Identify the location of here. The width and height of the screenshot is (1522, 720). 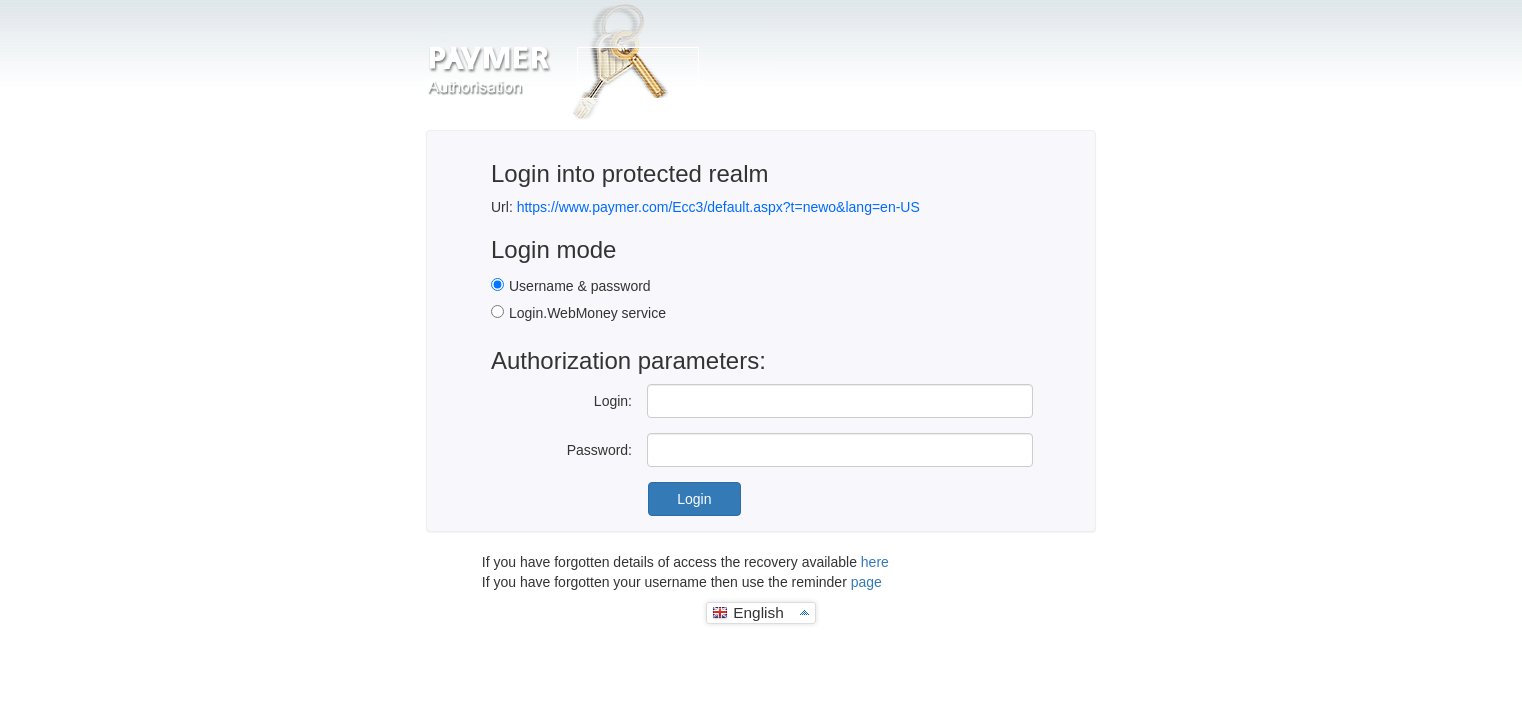
(875, 562).